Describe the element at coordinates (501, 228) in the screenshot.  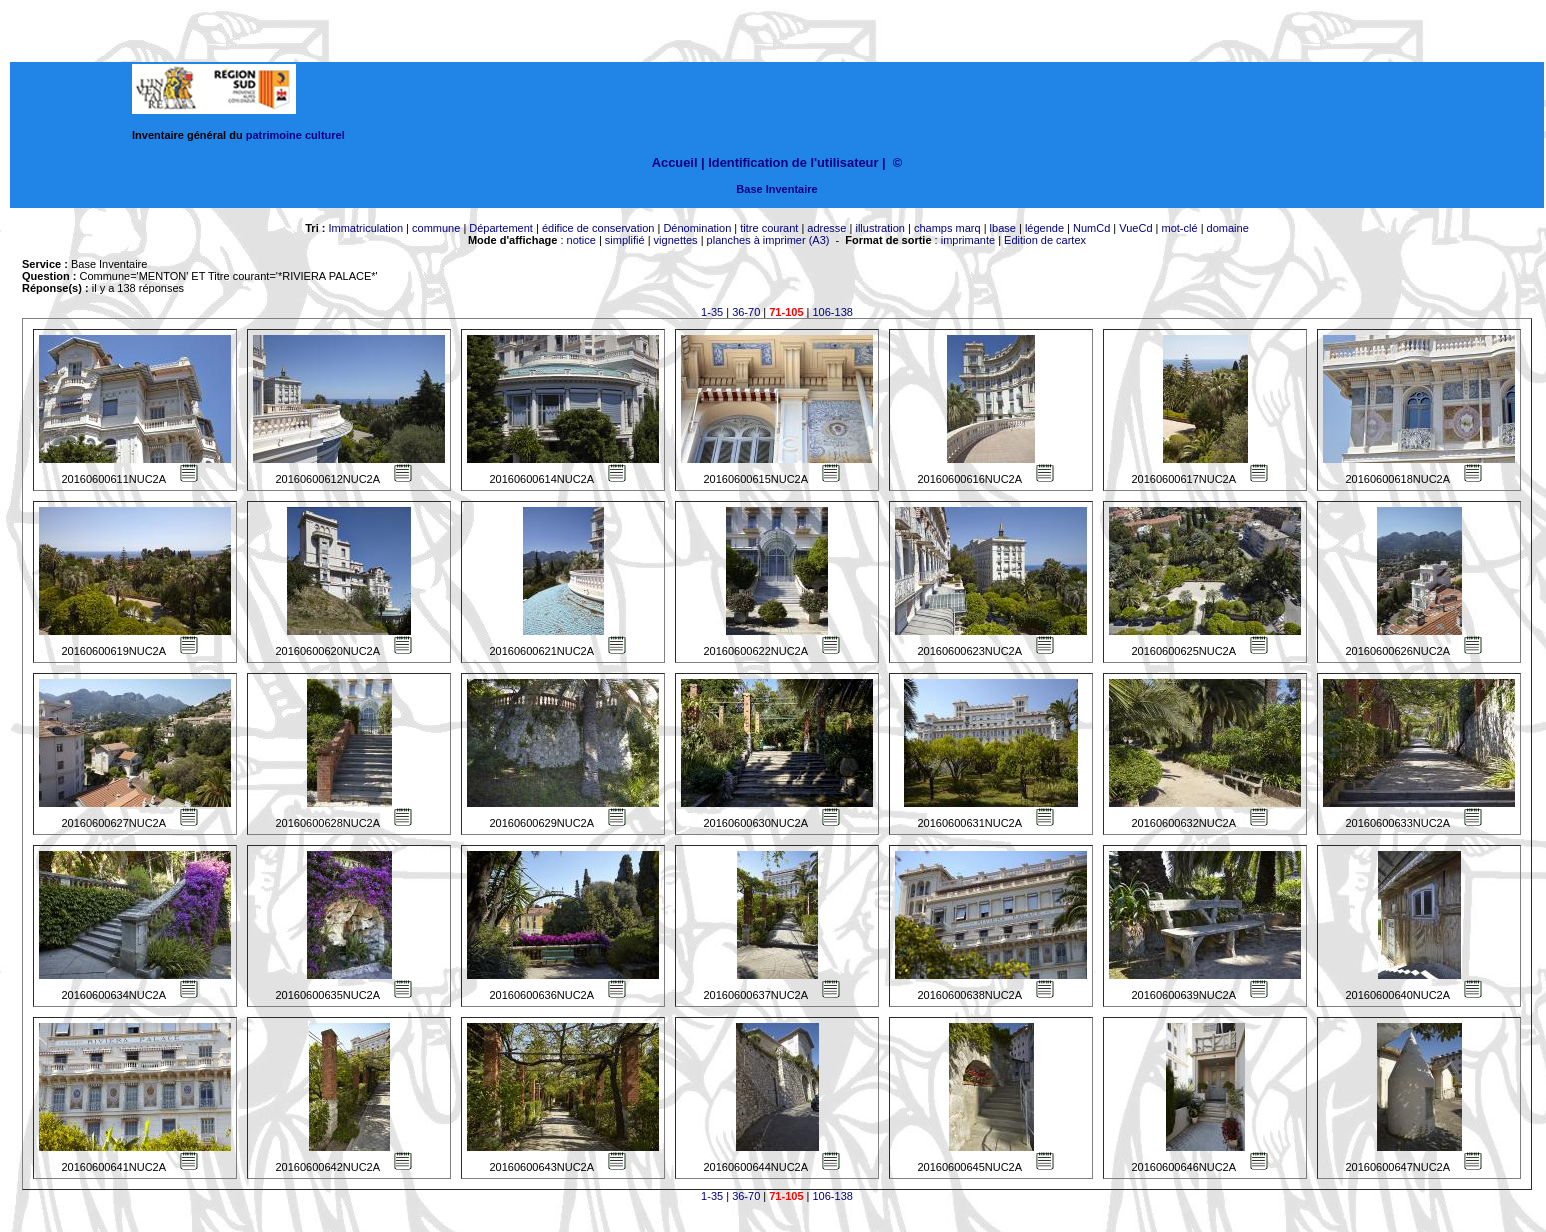
I see `Département` at that location.